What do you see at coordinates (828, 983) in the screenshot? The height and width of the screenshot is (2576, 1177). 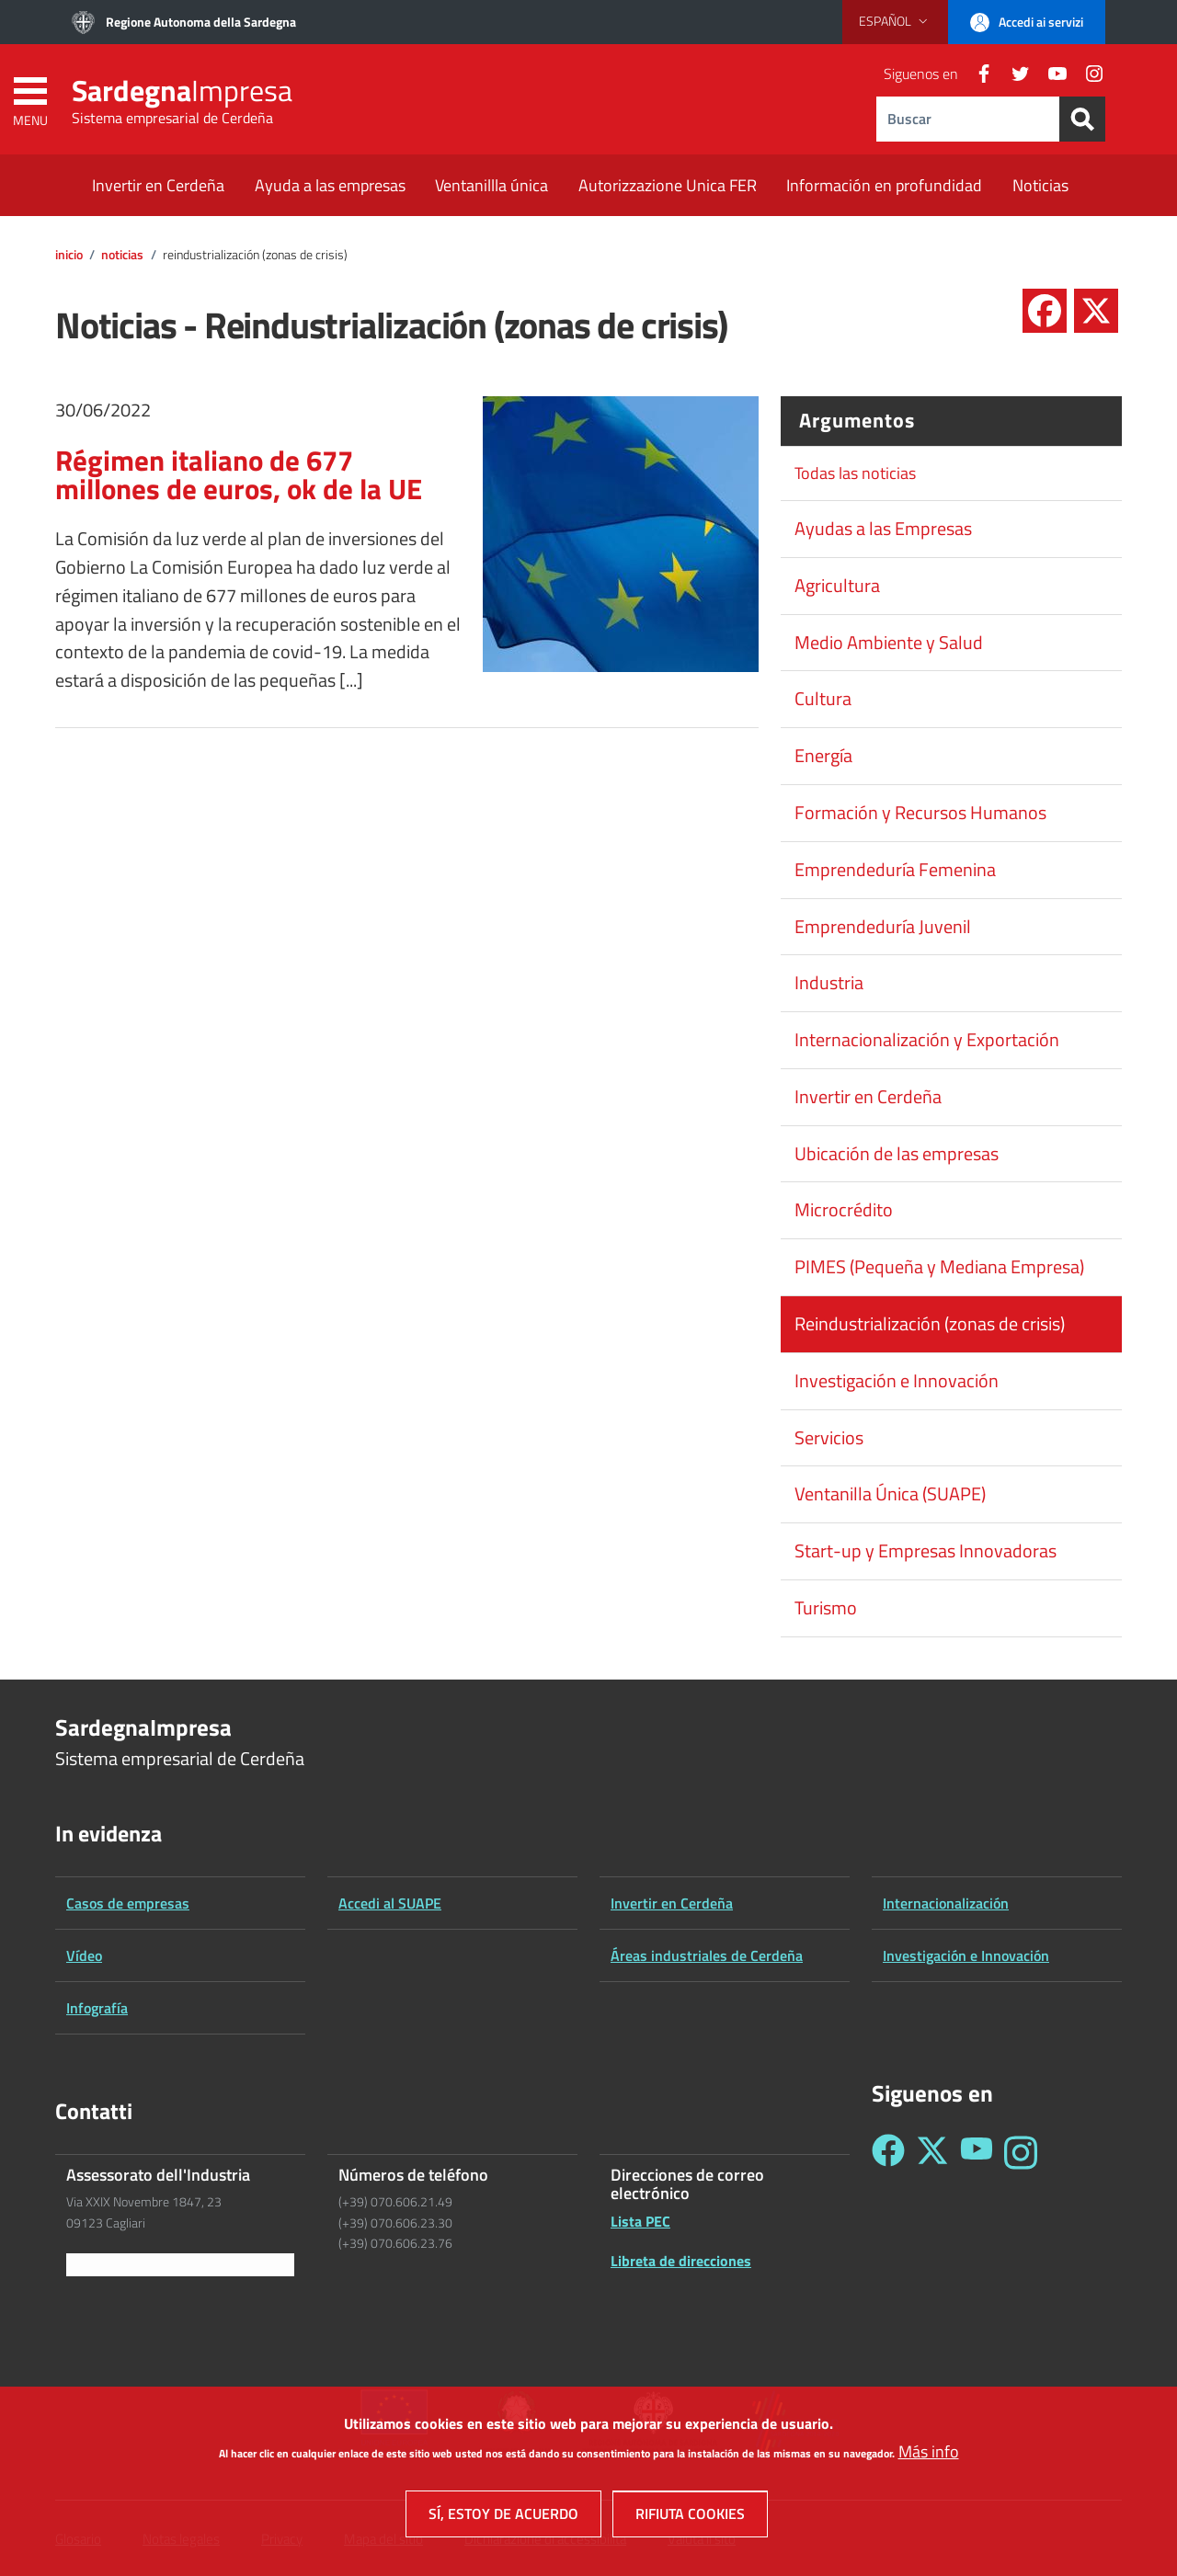 I see `Industria` at bounding box center [828, 983].